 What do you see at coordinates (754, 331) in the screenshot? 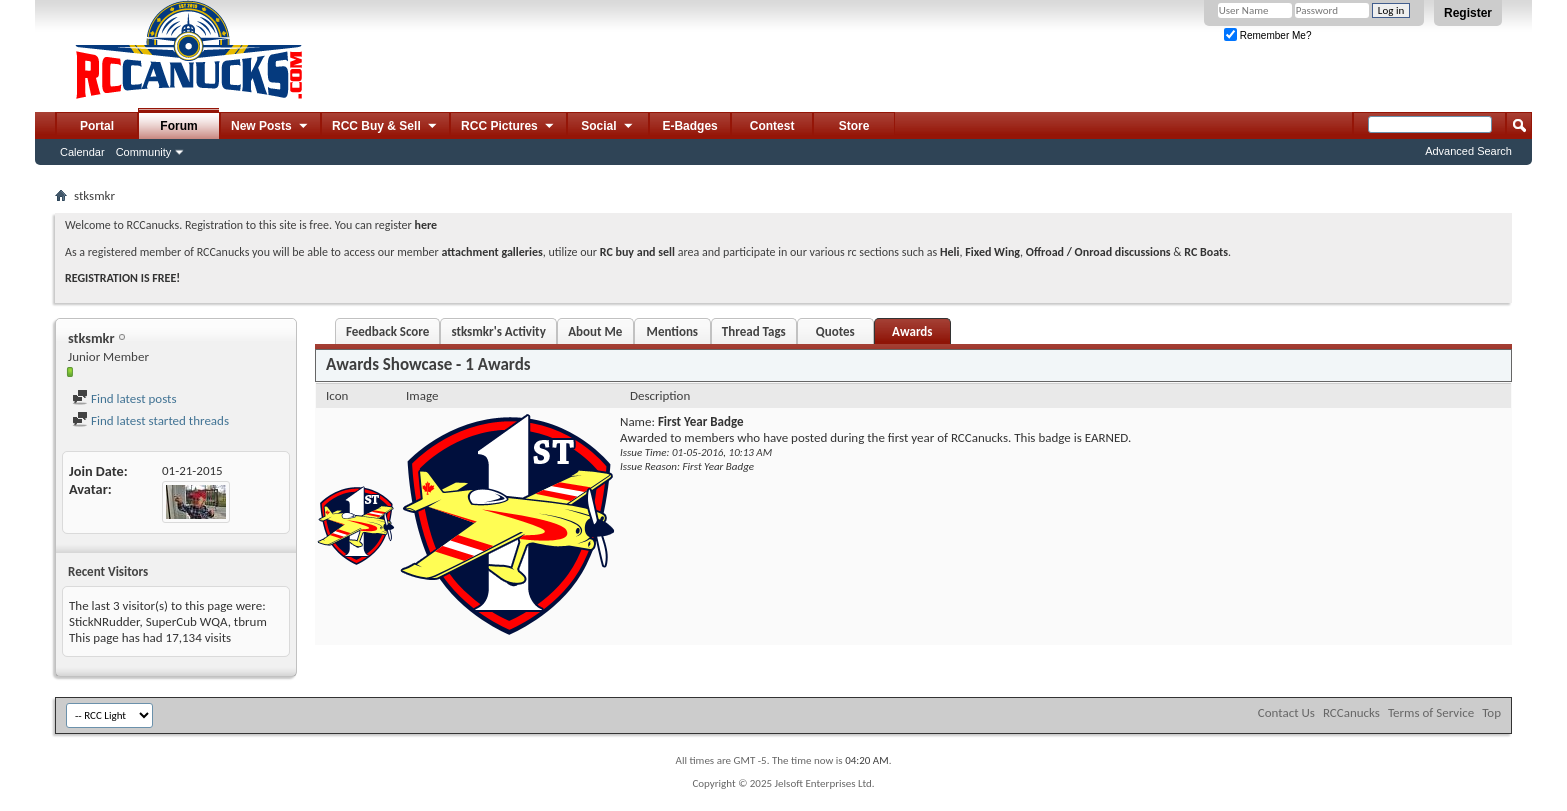
I see `Thread Tags` at bounding box center [754, 331].